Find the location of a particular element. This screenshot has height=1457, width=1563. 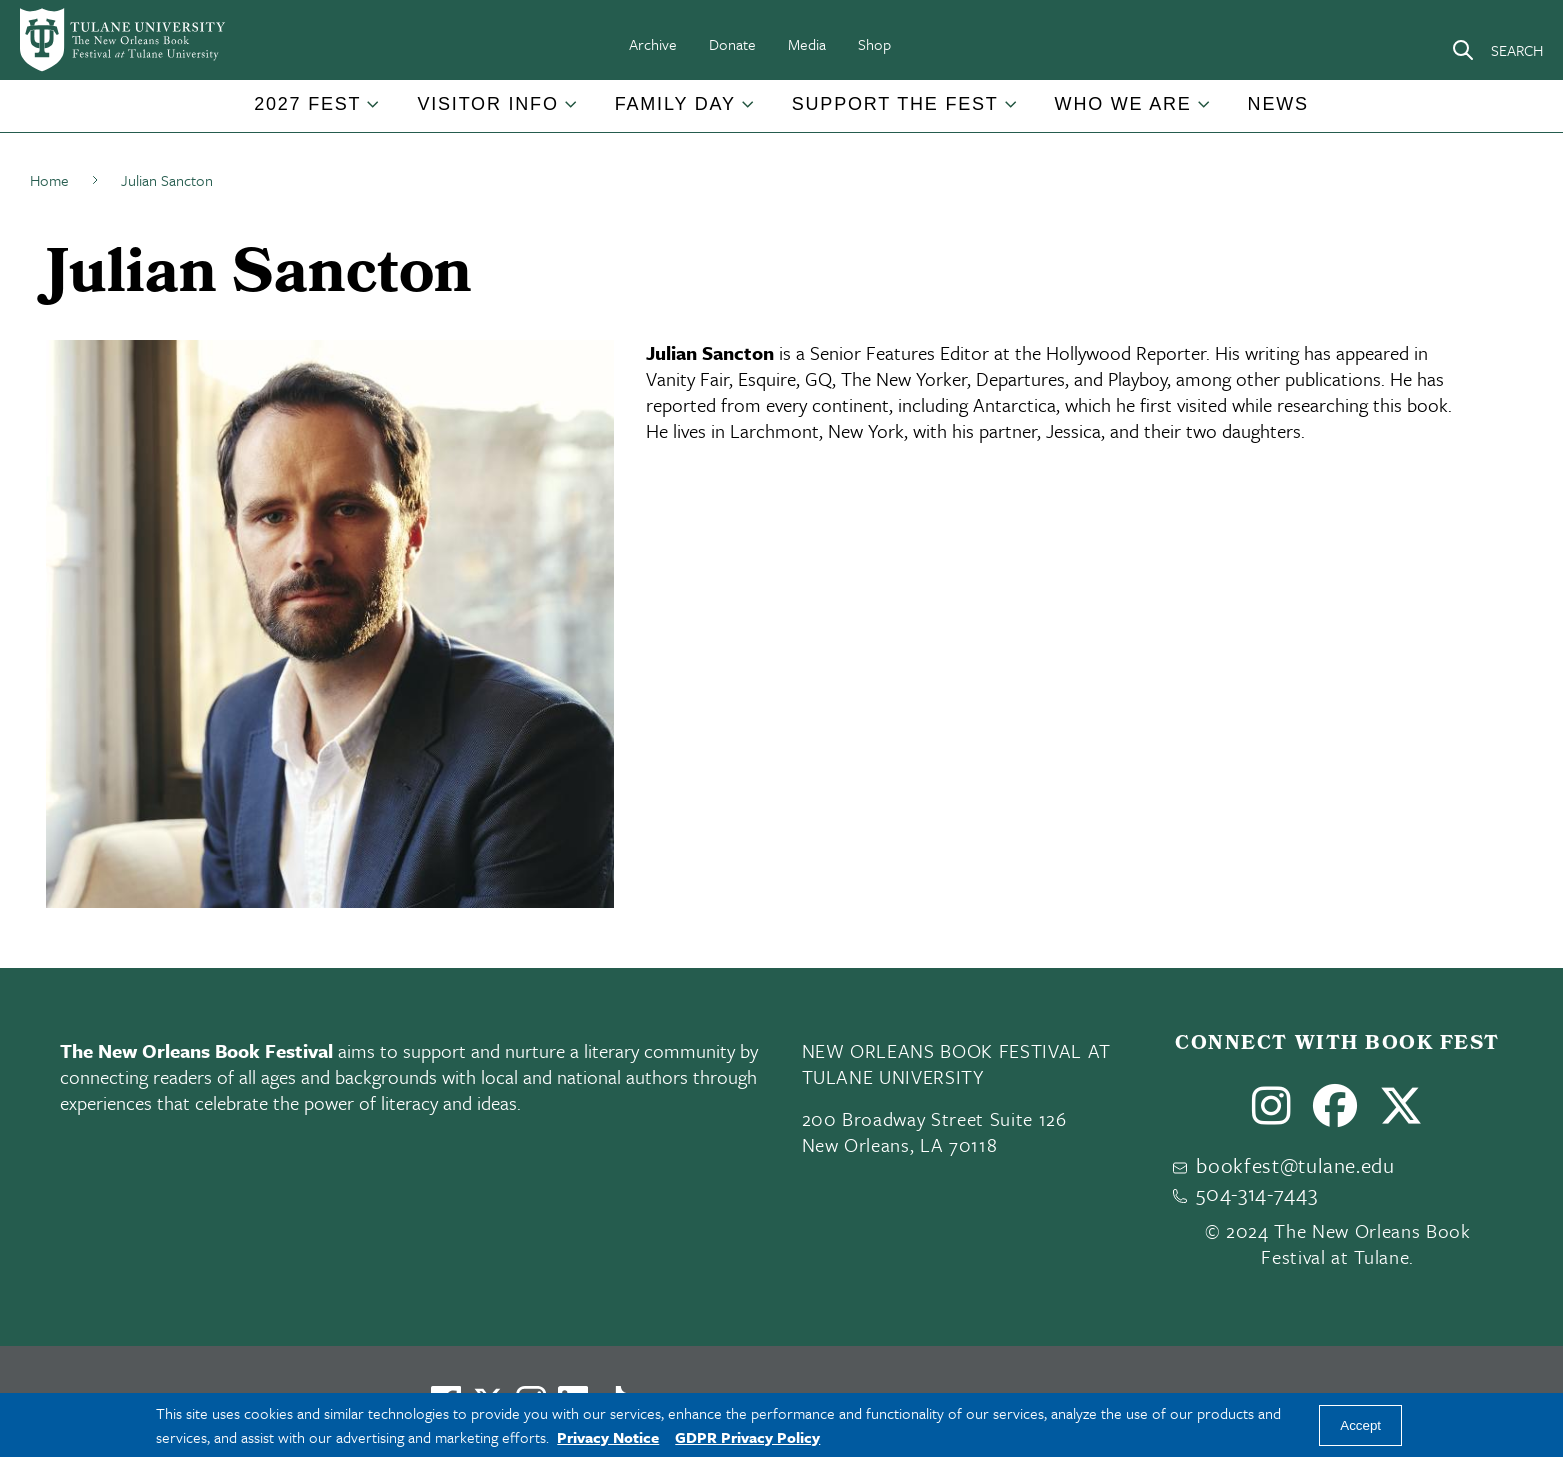

[Toggle Visitor Info submenu] is located at coordinates (572, 112).